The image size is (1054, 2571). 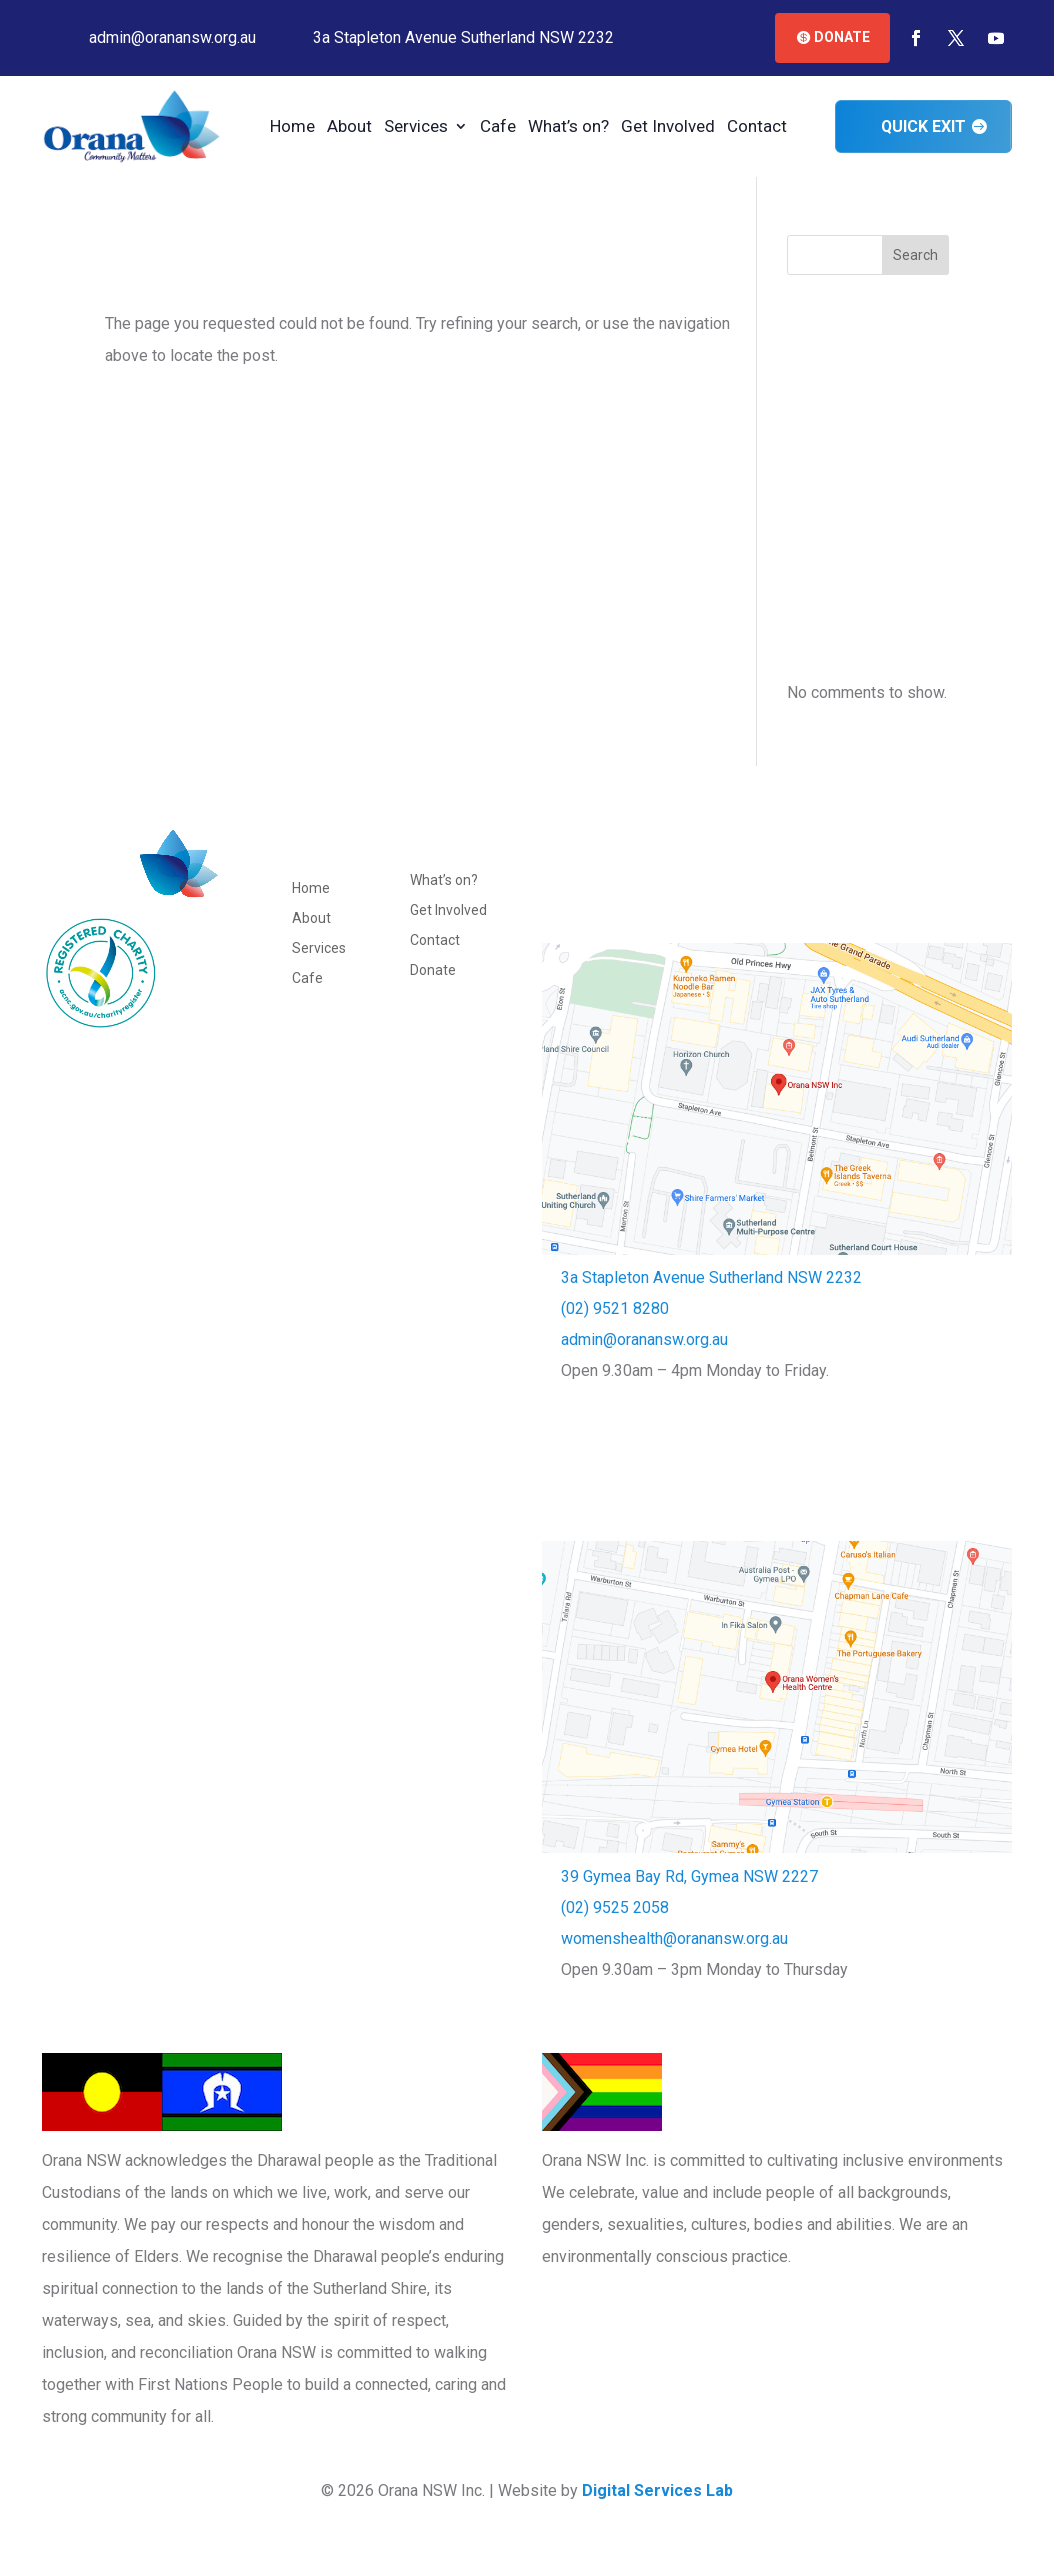 What do you see at coordinates (348, 127) in the screenshot?
I see `About` at bounding box center [348, 127].